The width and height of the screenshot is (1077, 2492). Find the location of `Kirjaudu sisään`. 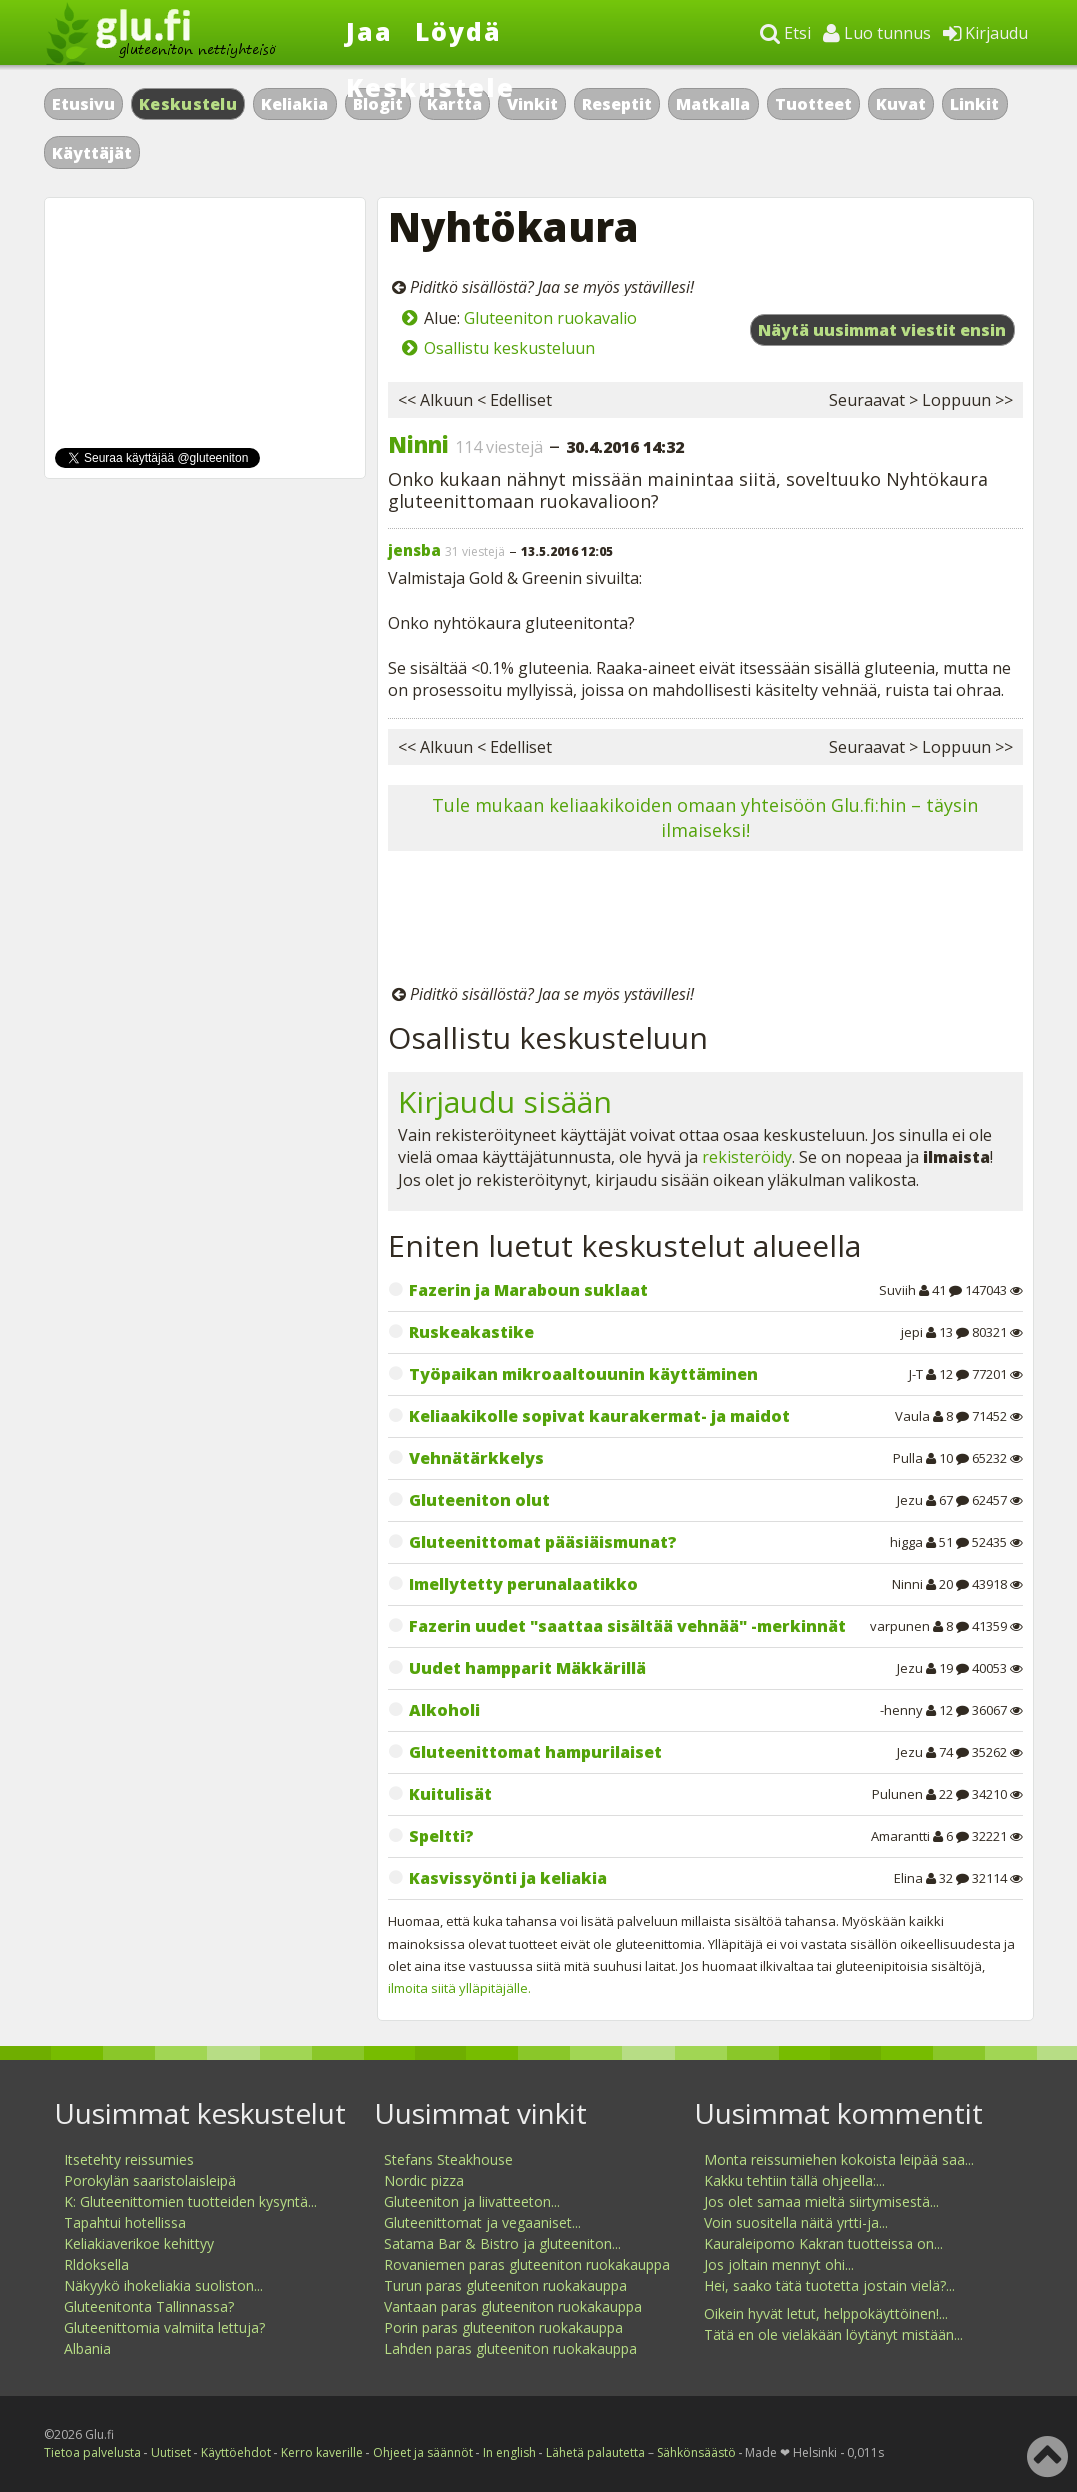

Kirjaudu sisään is located at coordinates (505, 1101).